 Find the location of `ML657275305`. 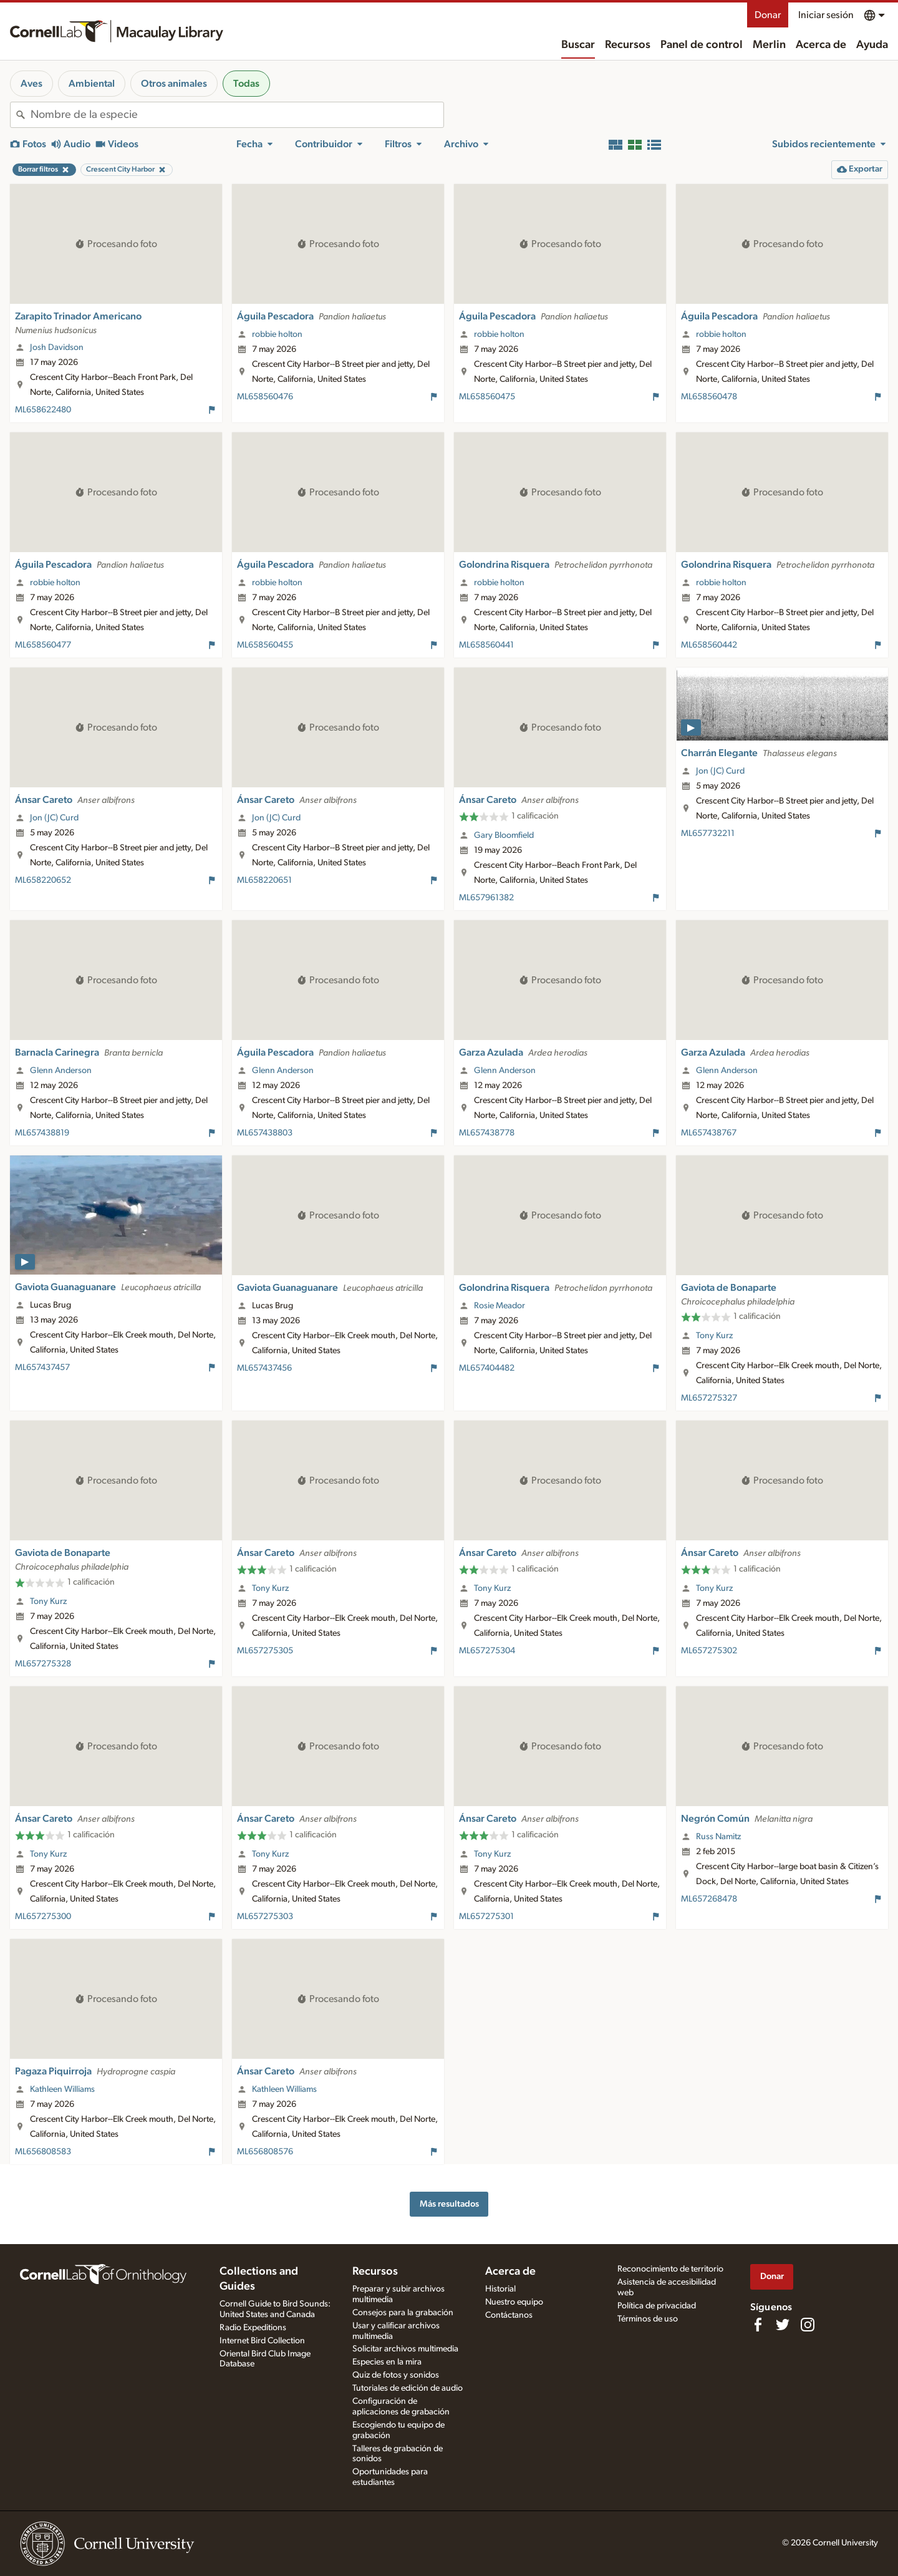

ML657275305 is located at coordinates (265, 1650).